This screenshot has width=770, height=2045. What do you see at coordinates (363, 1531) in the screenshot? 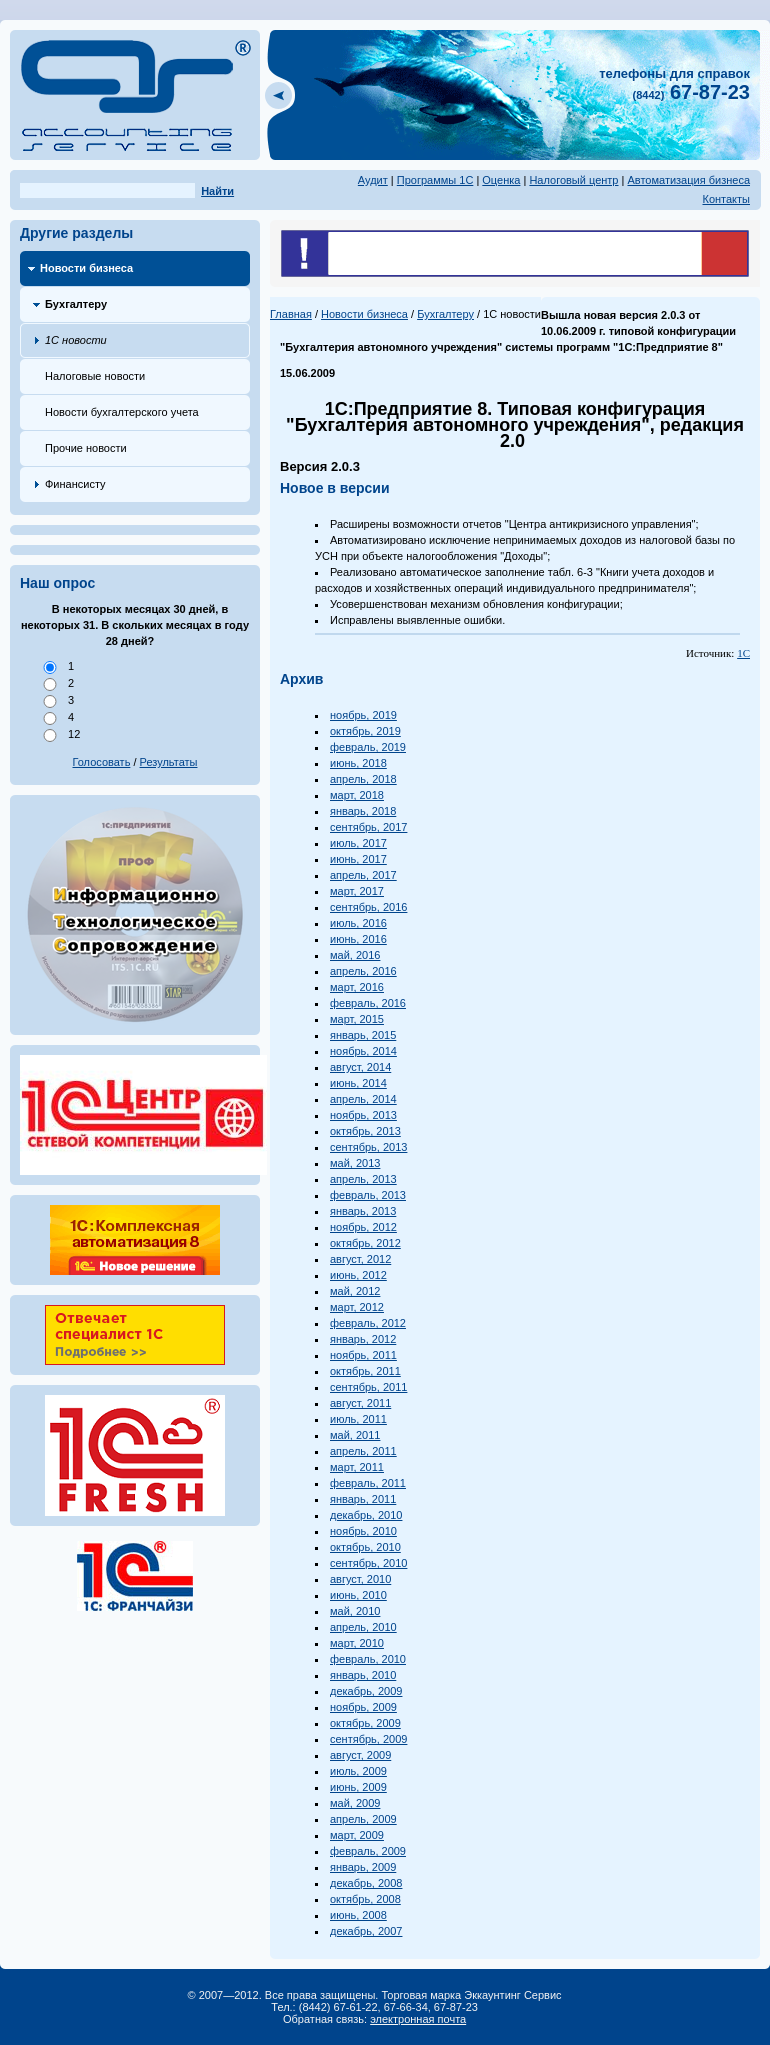
I see `ноябрь, 2010` at bounding box center [363, 1531].